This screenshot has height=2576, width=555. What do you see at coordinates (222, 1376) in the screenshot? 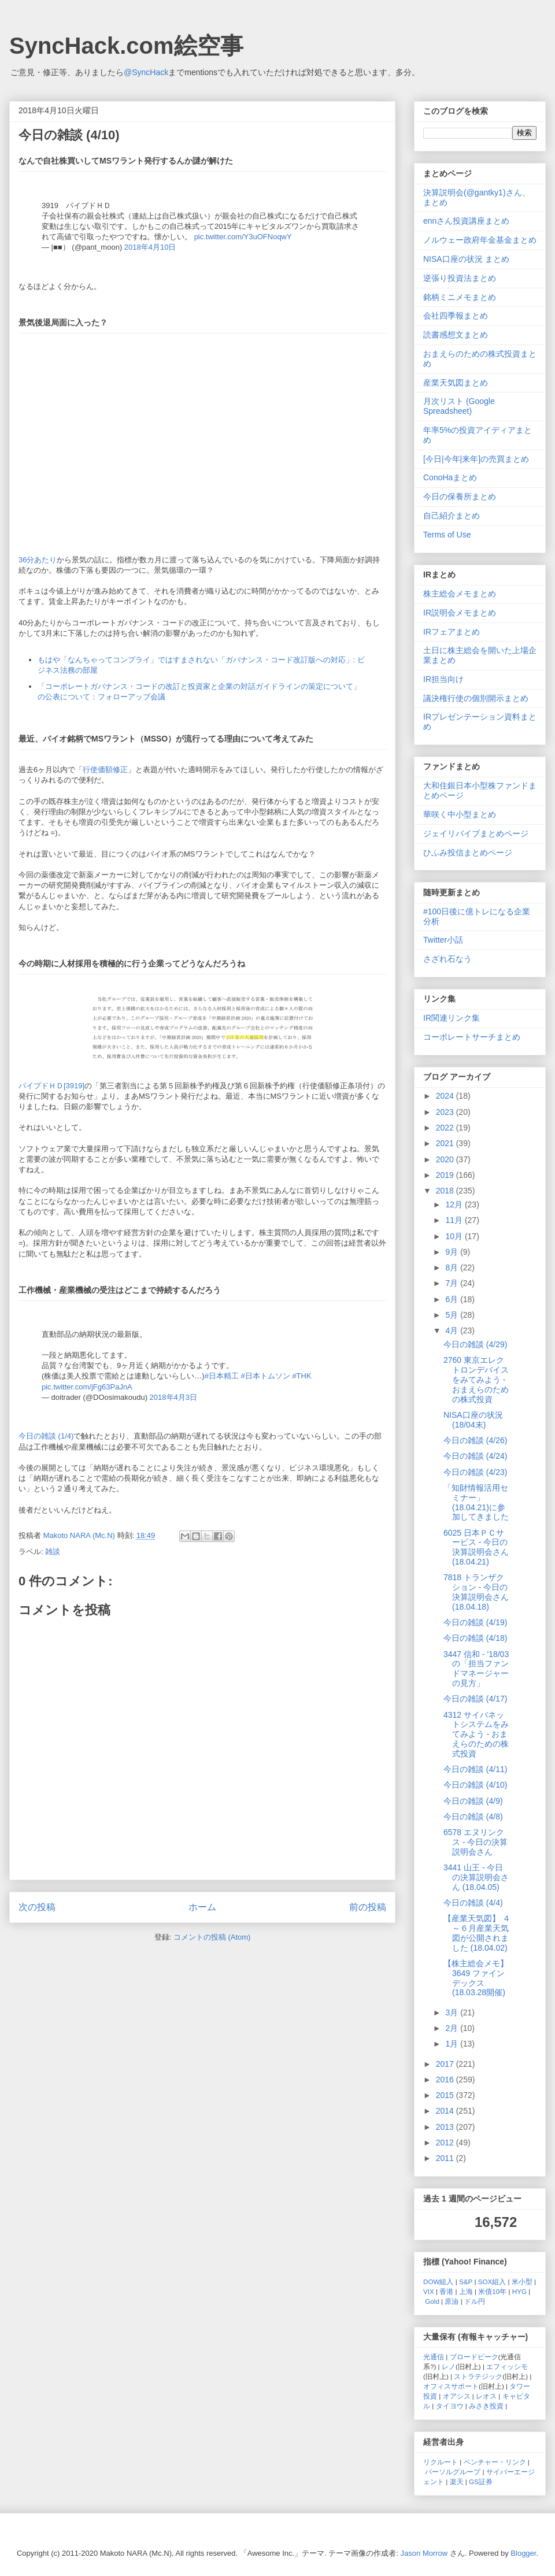
I see `#日本精工` at bounding box center [222, 1376].